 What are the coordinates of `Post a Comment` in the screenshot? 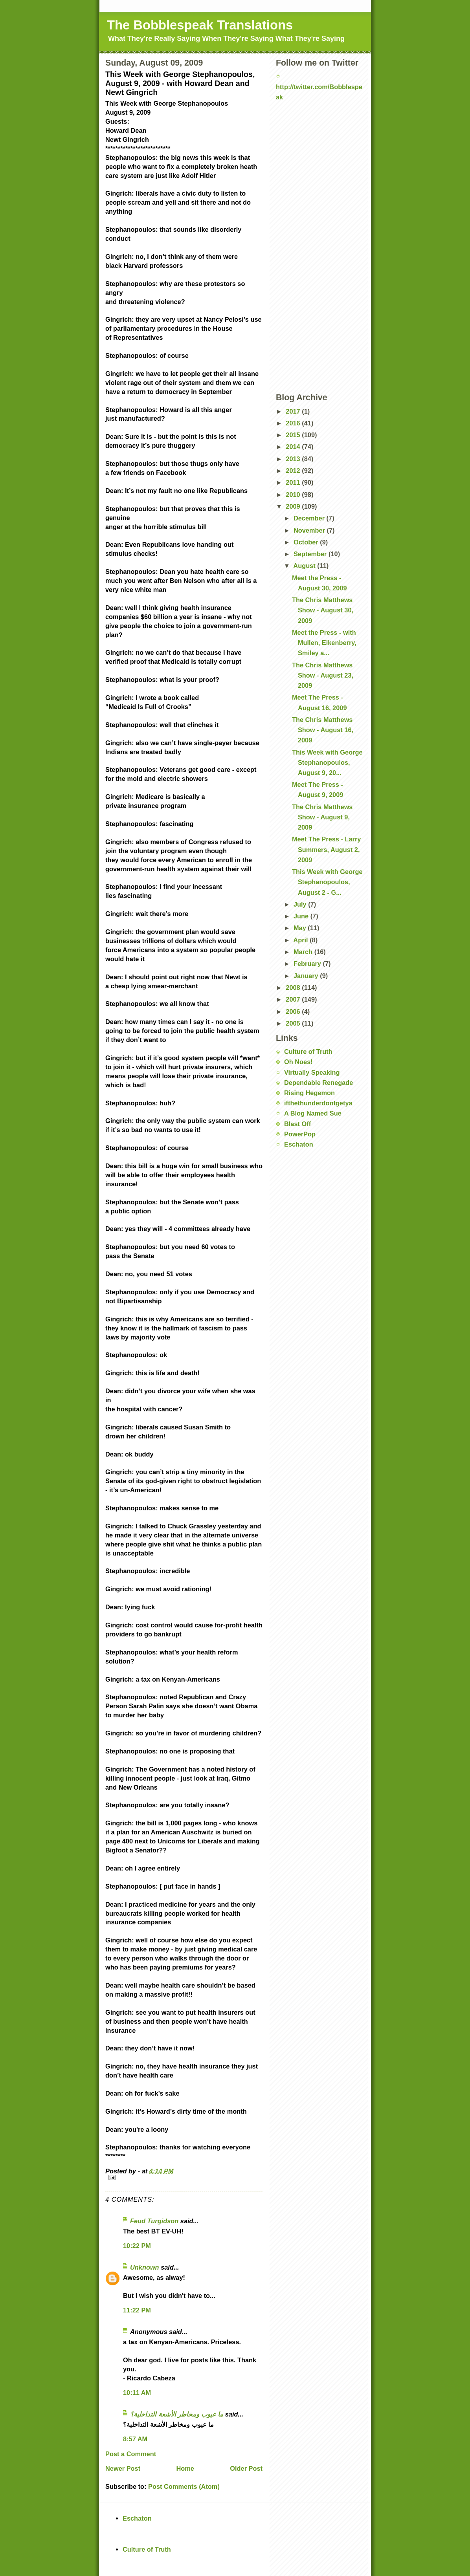 It's located at (130, 2453).